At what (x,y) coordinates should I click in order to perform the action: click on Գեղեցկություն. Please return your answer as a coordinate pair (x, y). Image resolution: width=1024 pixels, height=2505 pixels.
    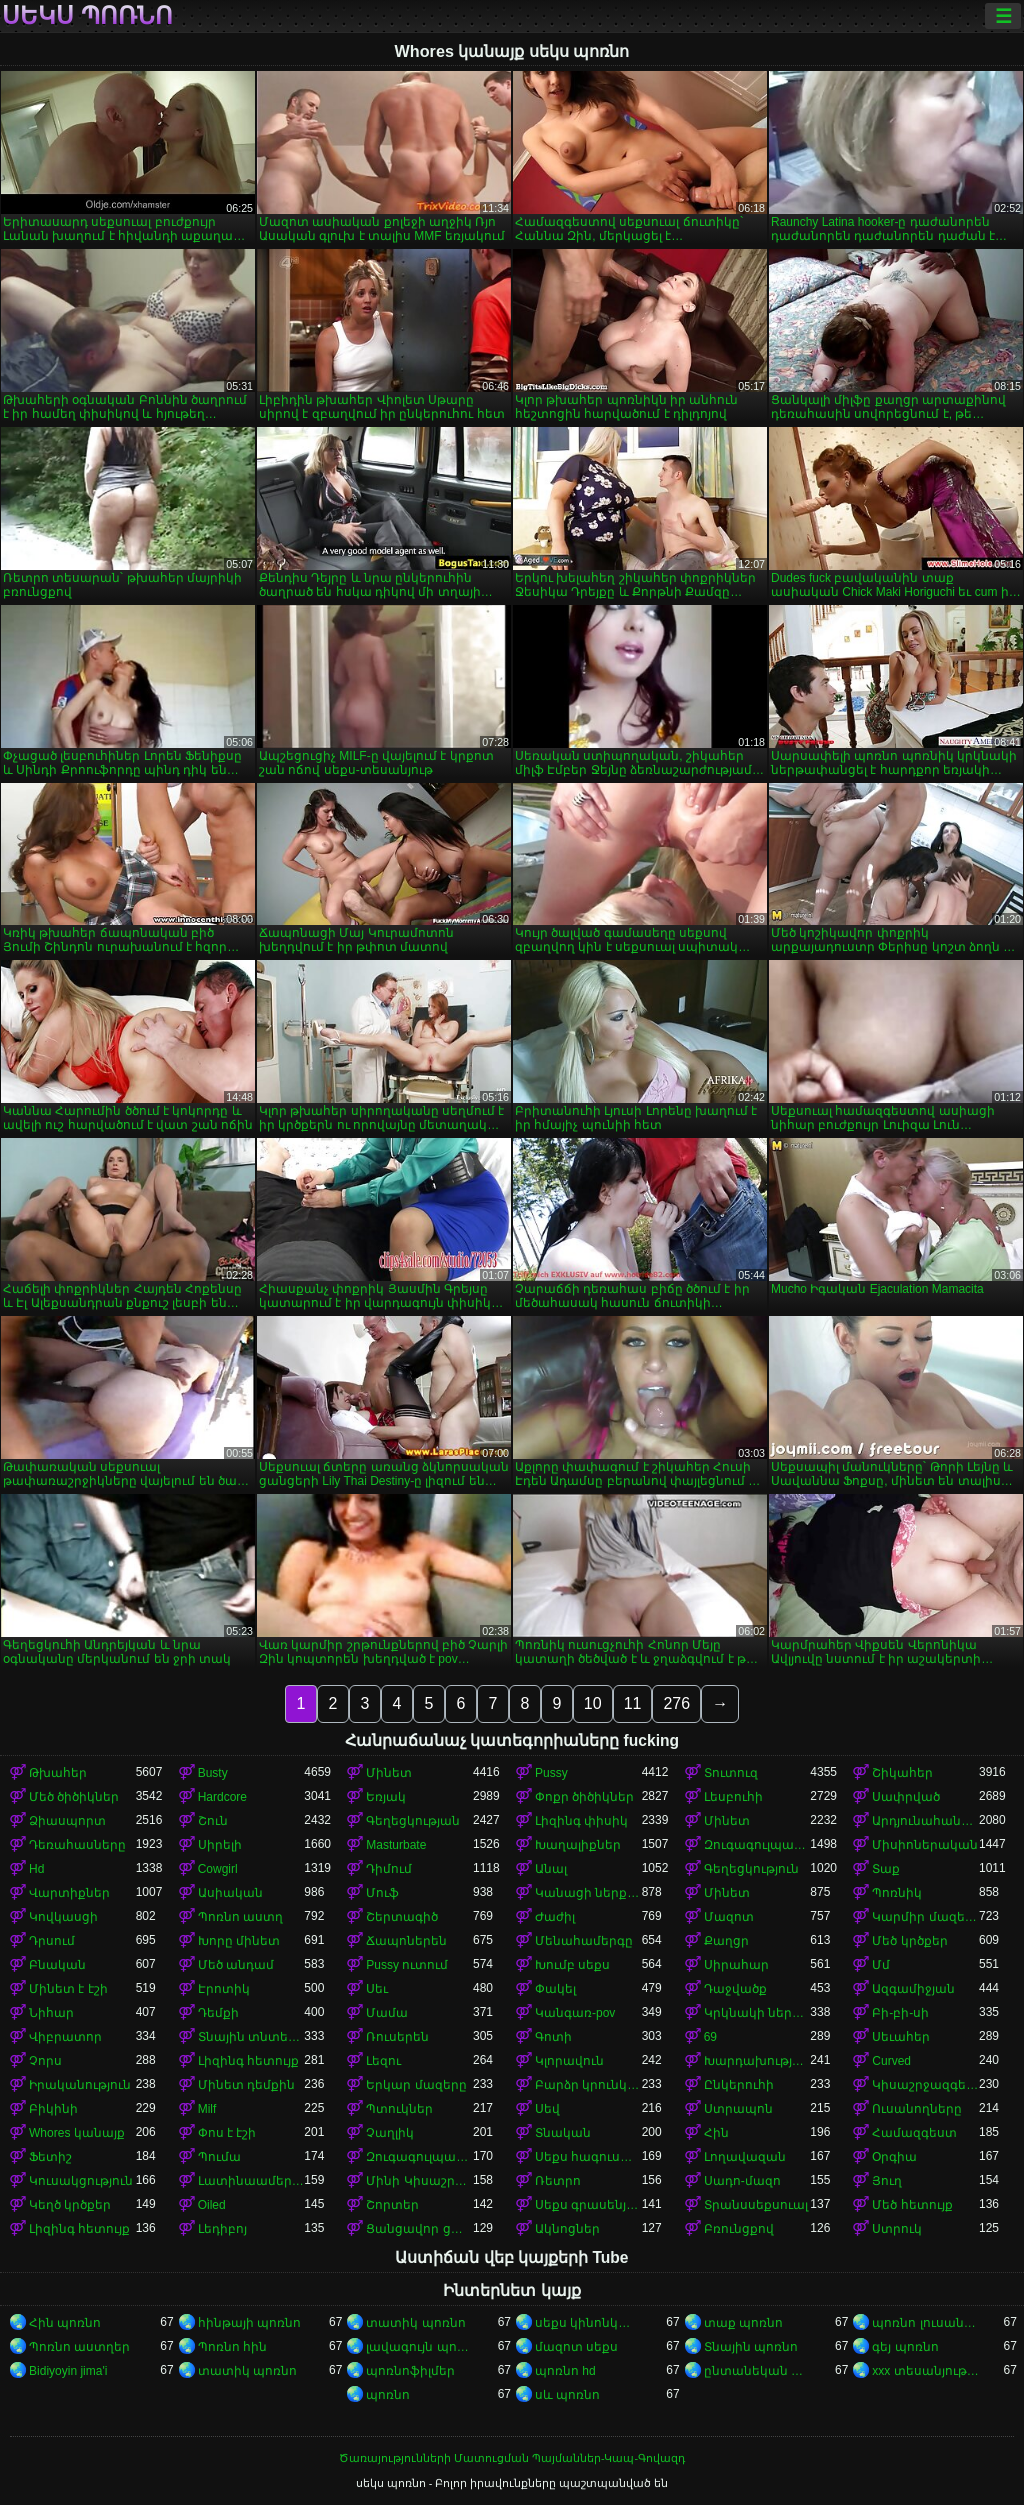
    Looking at the image, I should click on (751, 1869).